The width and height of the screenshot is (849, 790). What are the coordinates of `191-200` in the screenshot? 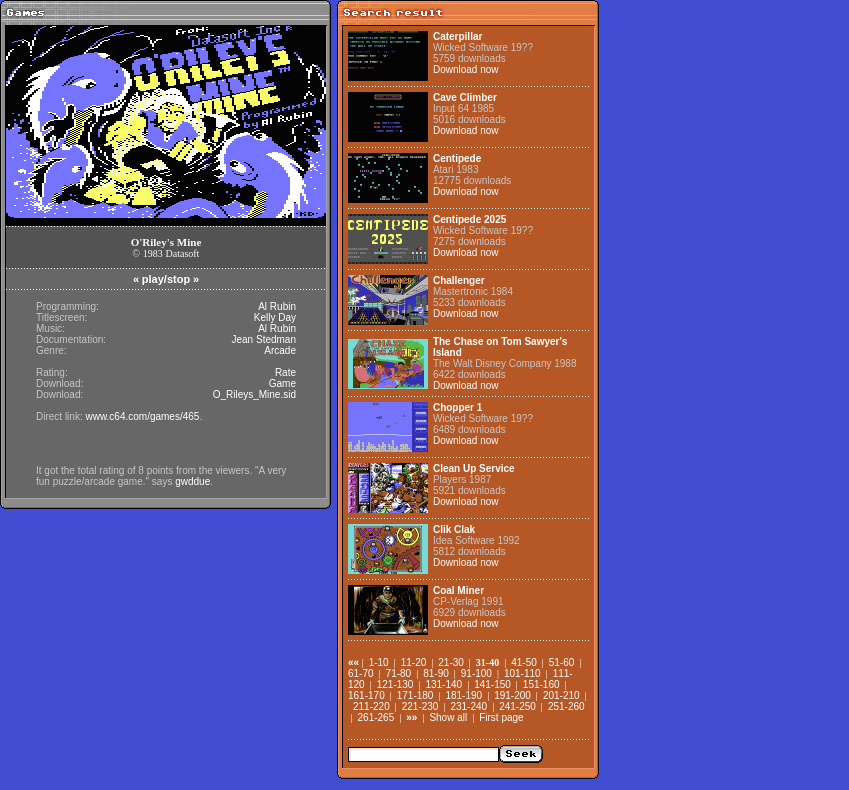 It's located at (512, 695).